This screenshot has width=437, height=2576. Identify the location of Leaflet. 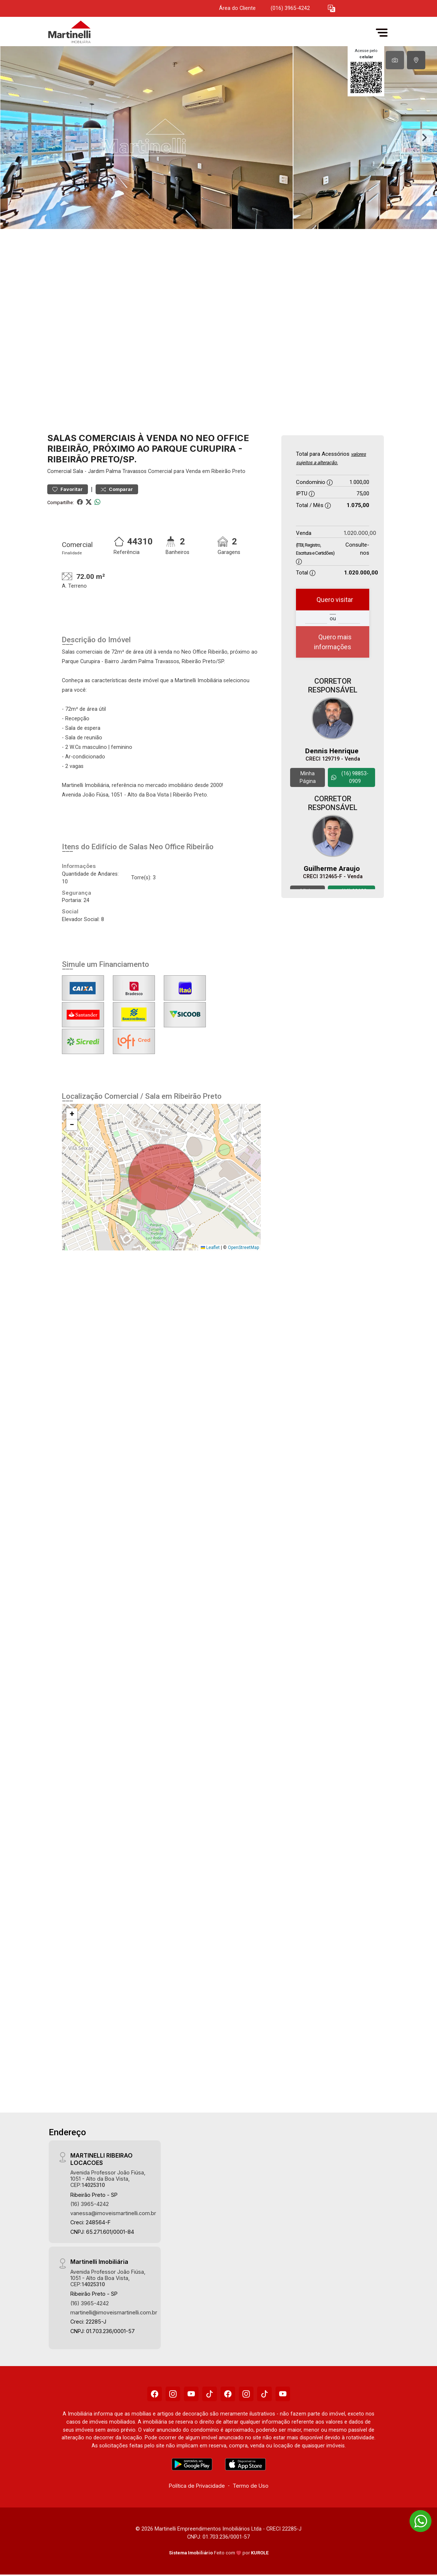
(210, 1247).